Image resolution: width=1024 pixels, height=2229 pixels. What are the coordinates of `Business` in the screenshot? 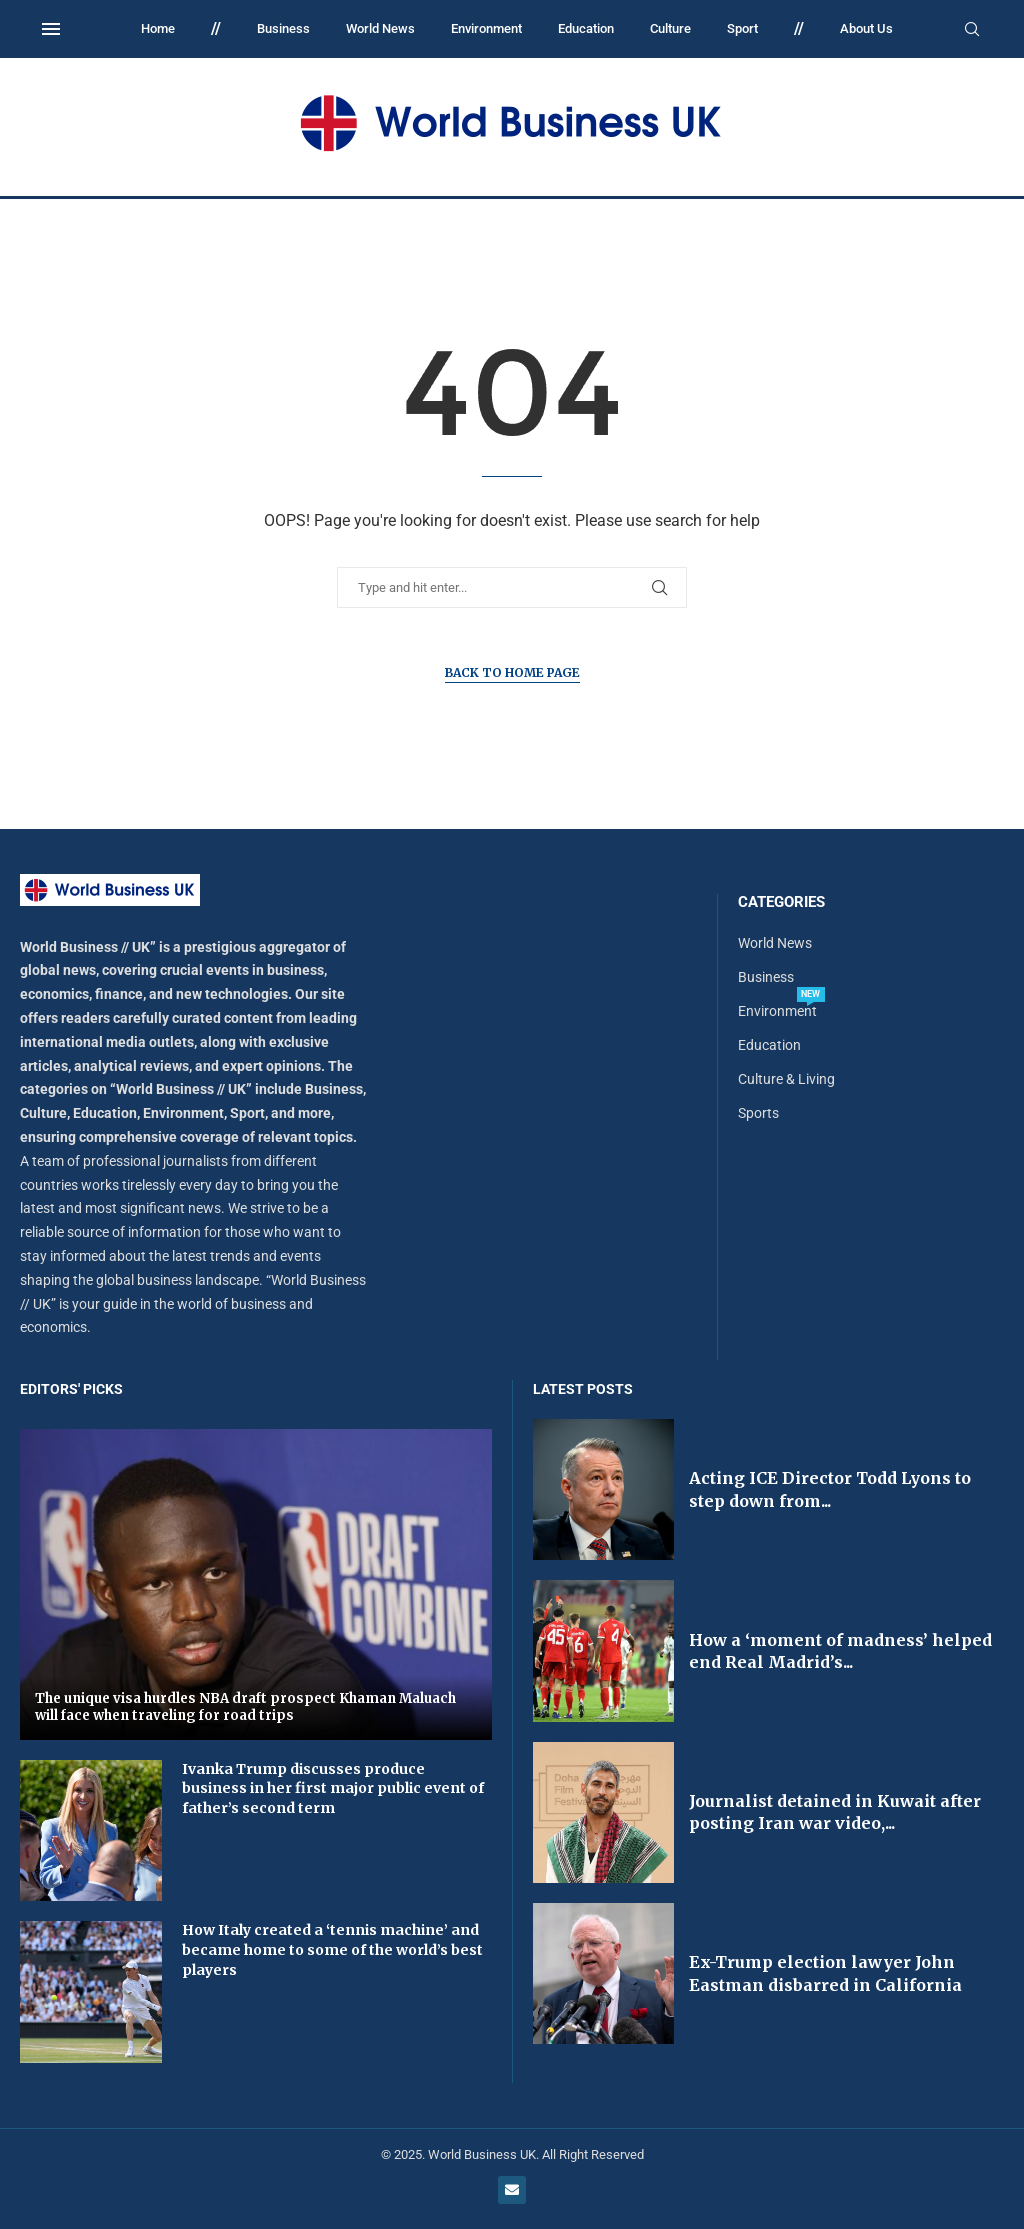 It's located at (283, 28).